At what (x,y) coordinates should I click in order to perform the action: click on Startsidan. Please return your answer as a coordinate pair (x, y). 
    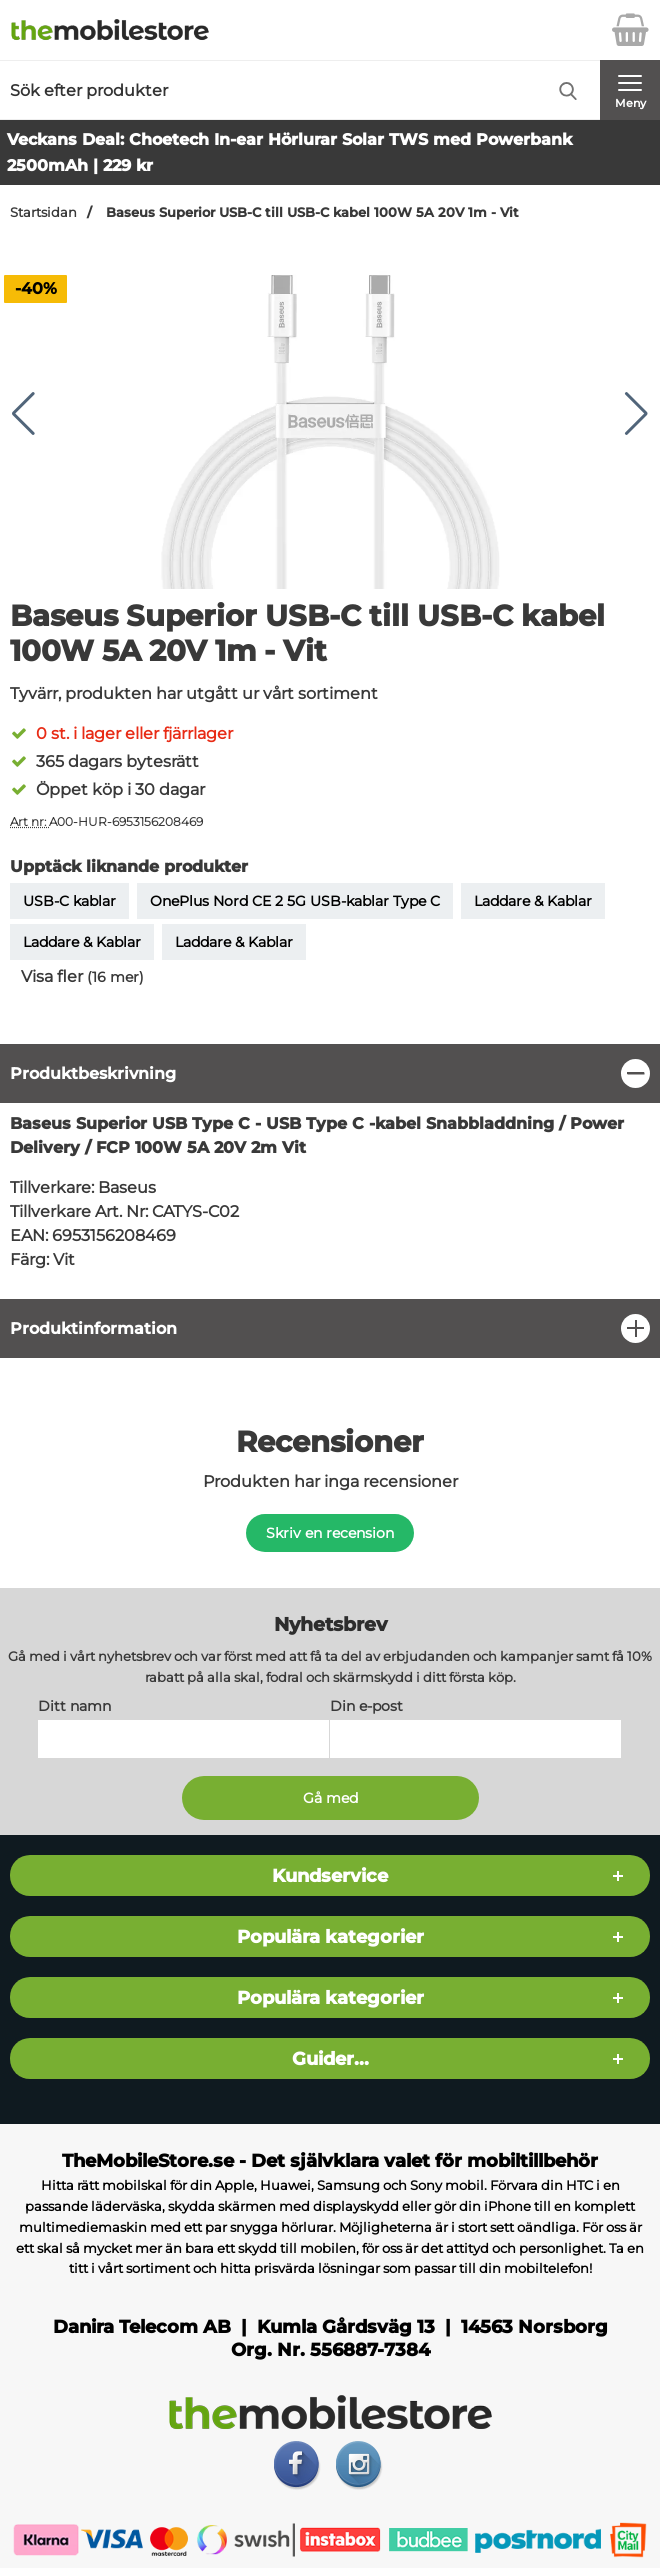
    Looking at the image, I should click on (43, 212).